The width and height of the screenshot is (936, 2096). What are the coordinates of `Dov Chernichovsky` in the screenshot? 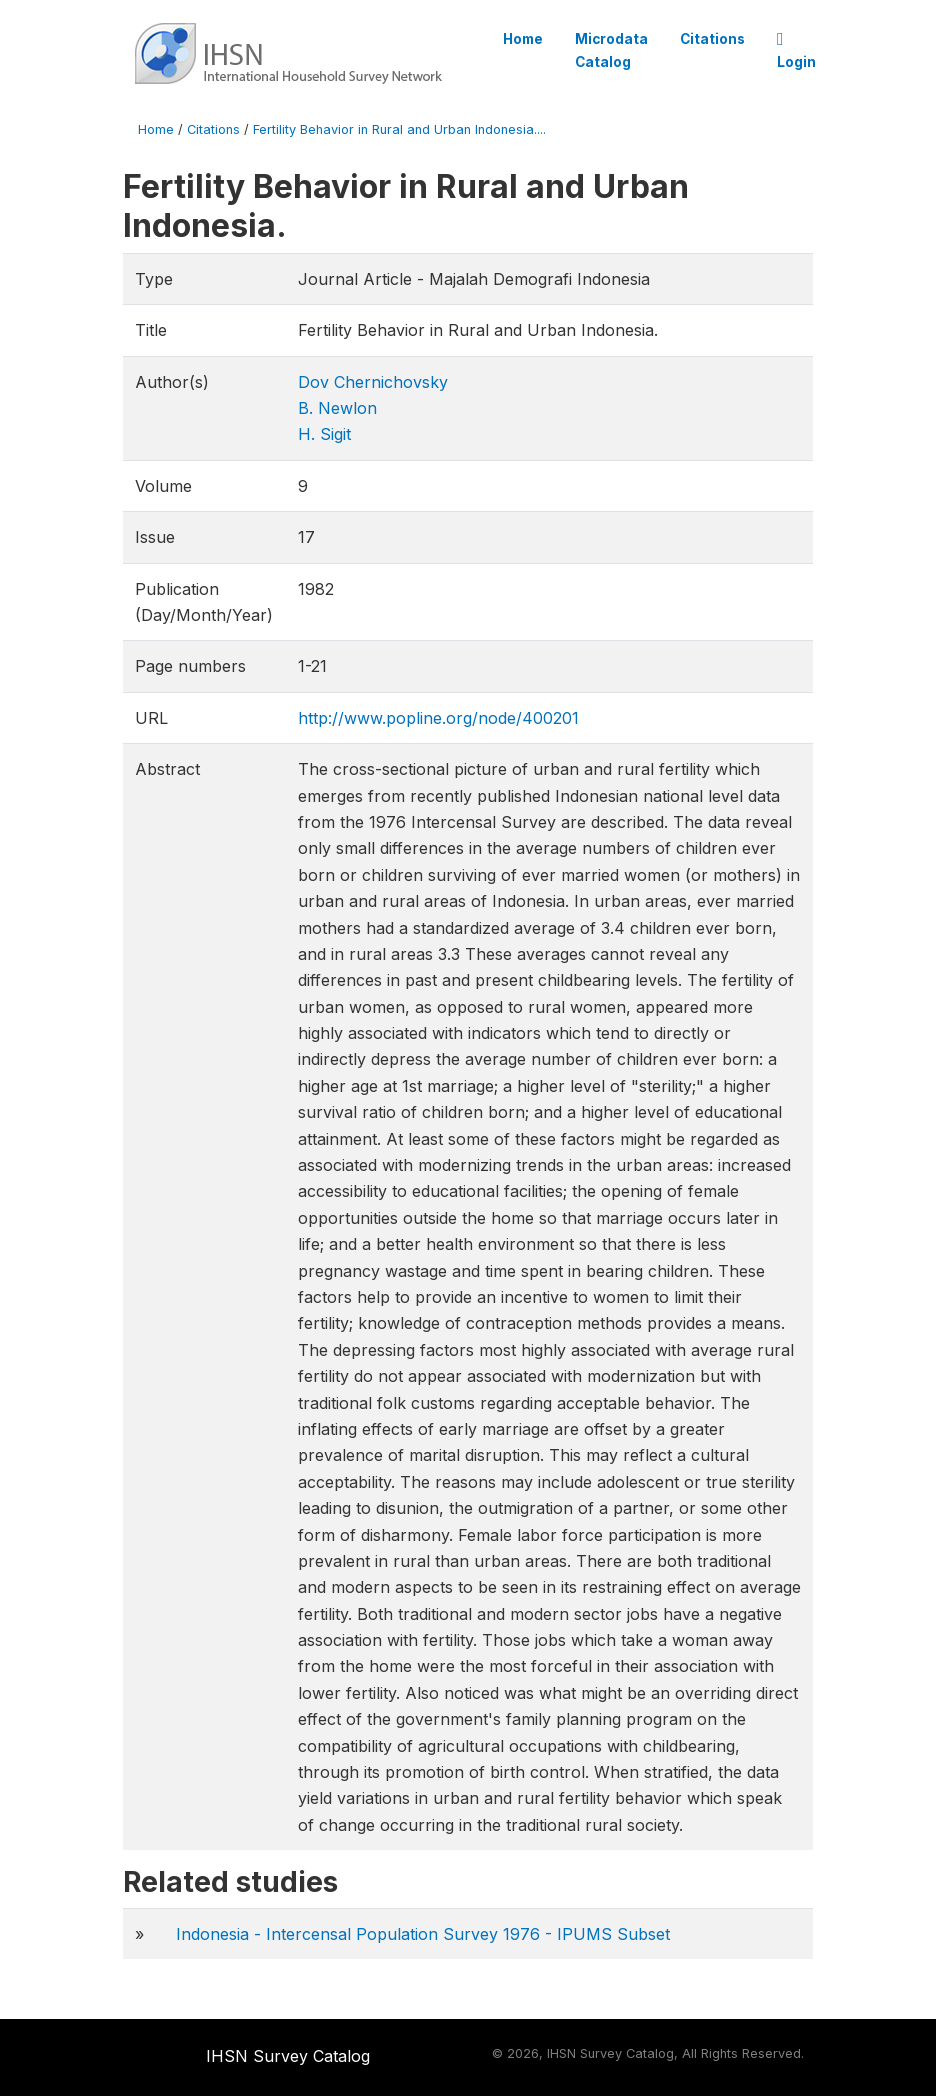 It's located at (373, 382).